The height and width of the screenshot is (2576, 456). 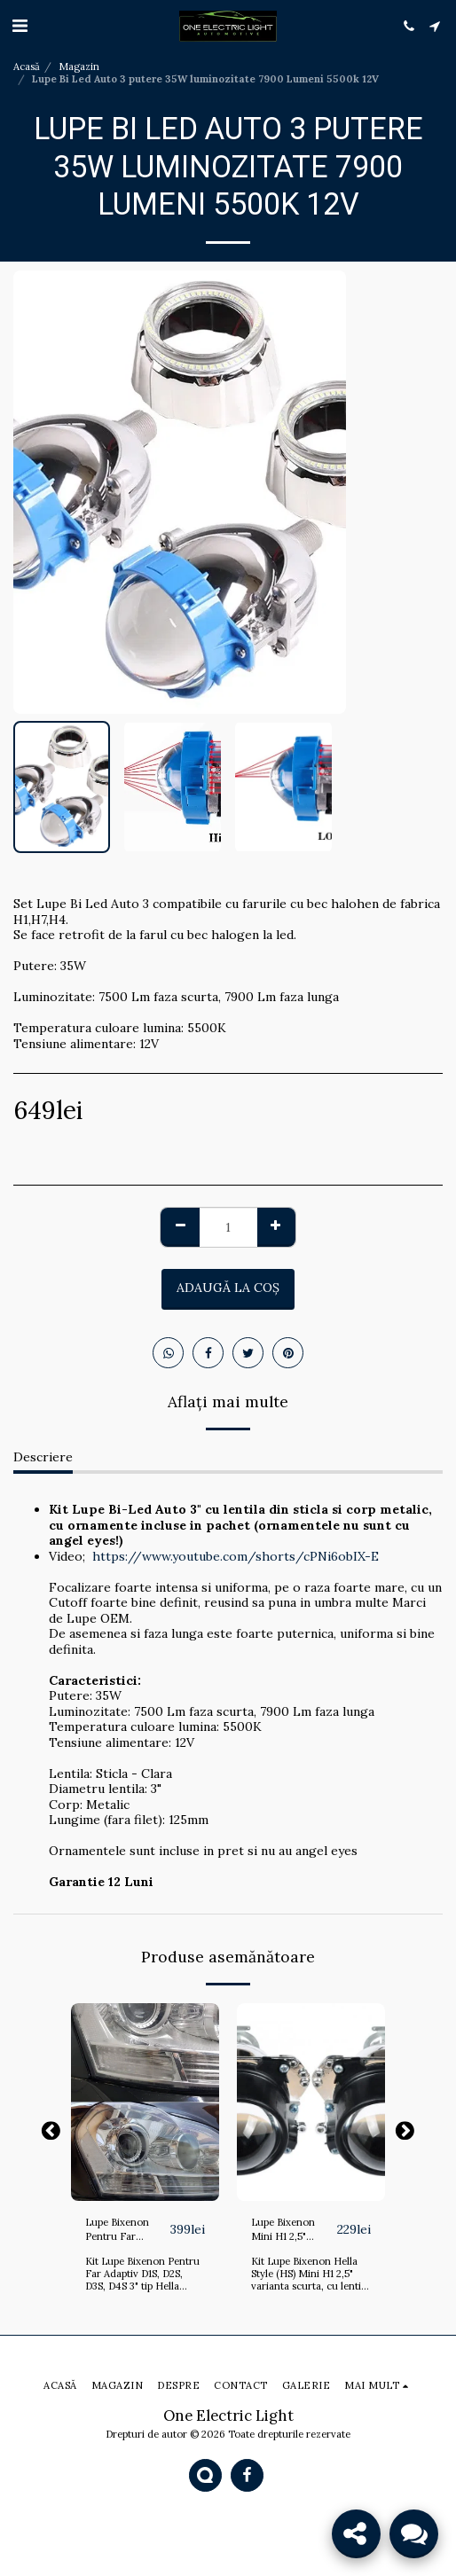 What do you see at coordinates (125, 2230) in the screenshot?
I see `Lupe Bixenon Pentru Far Adaptiv D1S, D2S, D3S, D4S 3" tip Hella Evox-R 2.0` at bounding box center [125, 2230].